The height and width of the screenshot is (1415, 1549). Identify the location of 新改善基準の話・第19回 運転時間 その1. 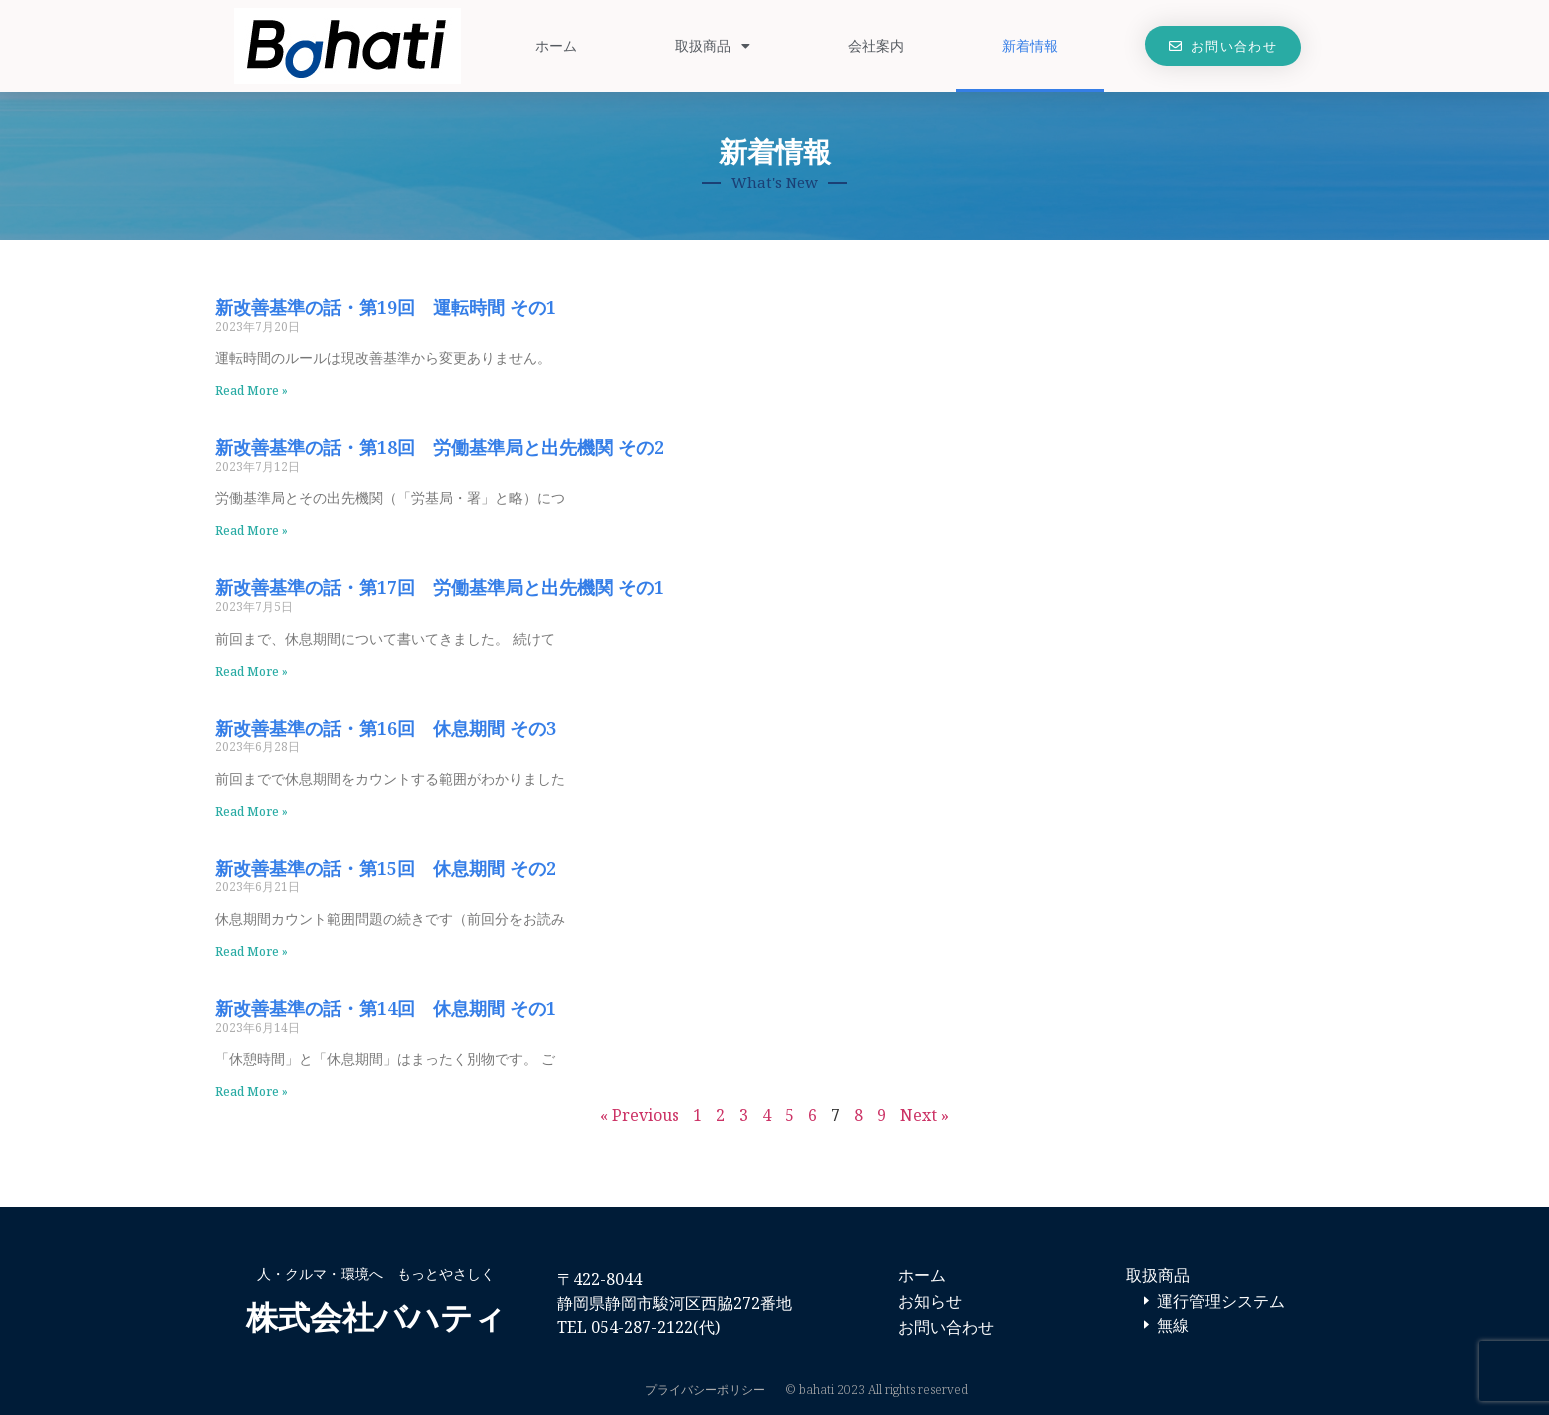
(385, 307).